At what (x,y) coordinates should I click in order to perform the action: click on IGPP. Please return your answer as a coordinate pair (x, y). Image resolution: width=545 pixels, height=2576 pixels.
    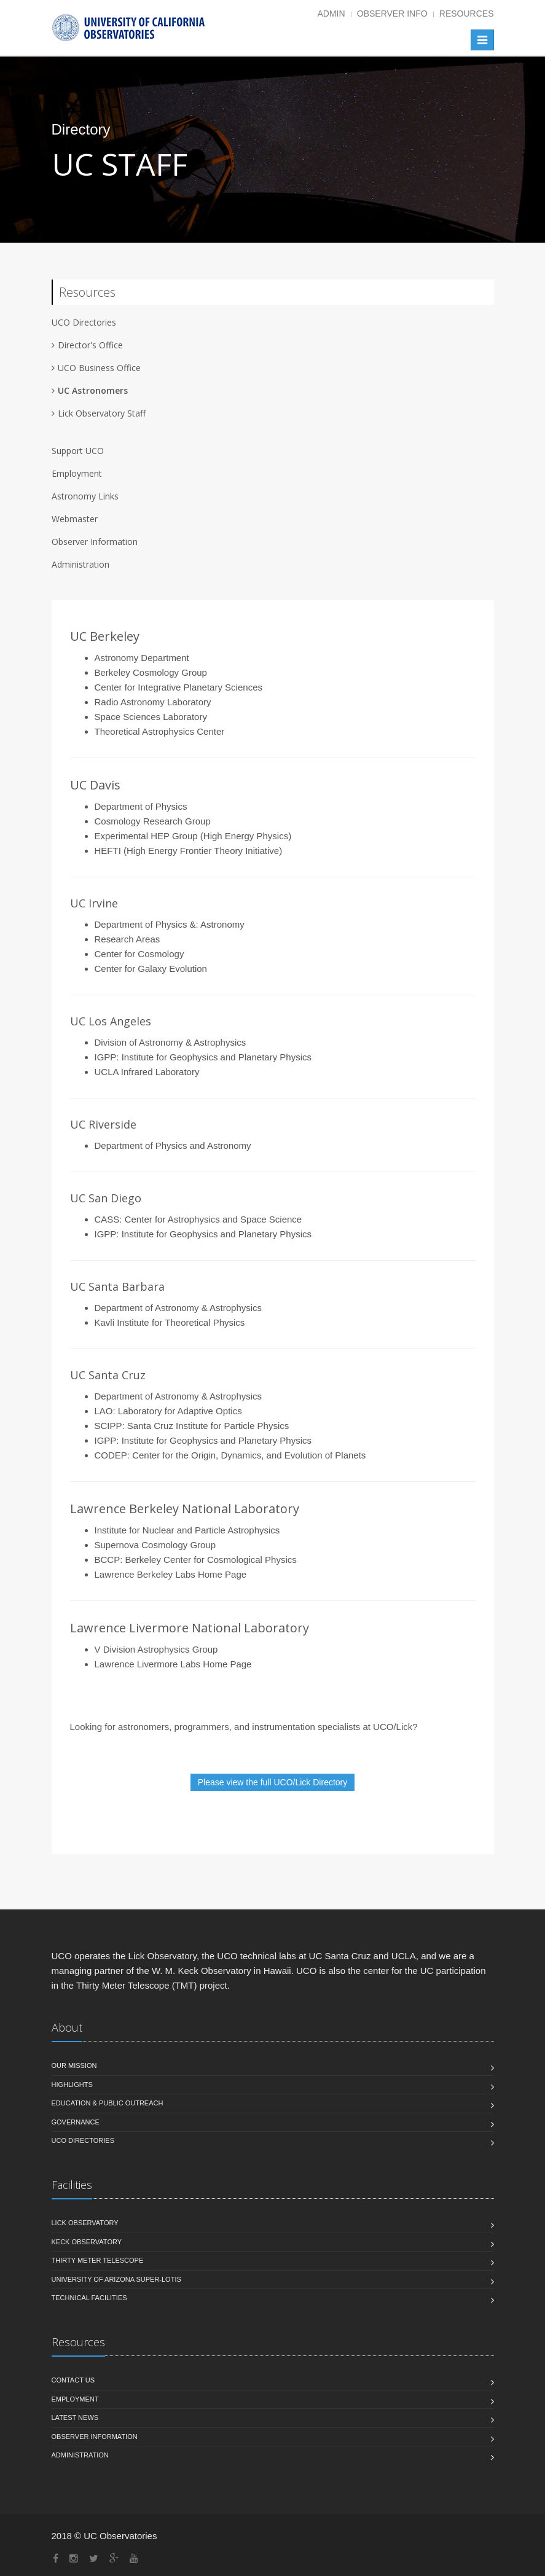
    Looking at the image, I should click on (106, 1234).